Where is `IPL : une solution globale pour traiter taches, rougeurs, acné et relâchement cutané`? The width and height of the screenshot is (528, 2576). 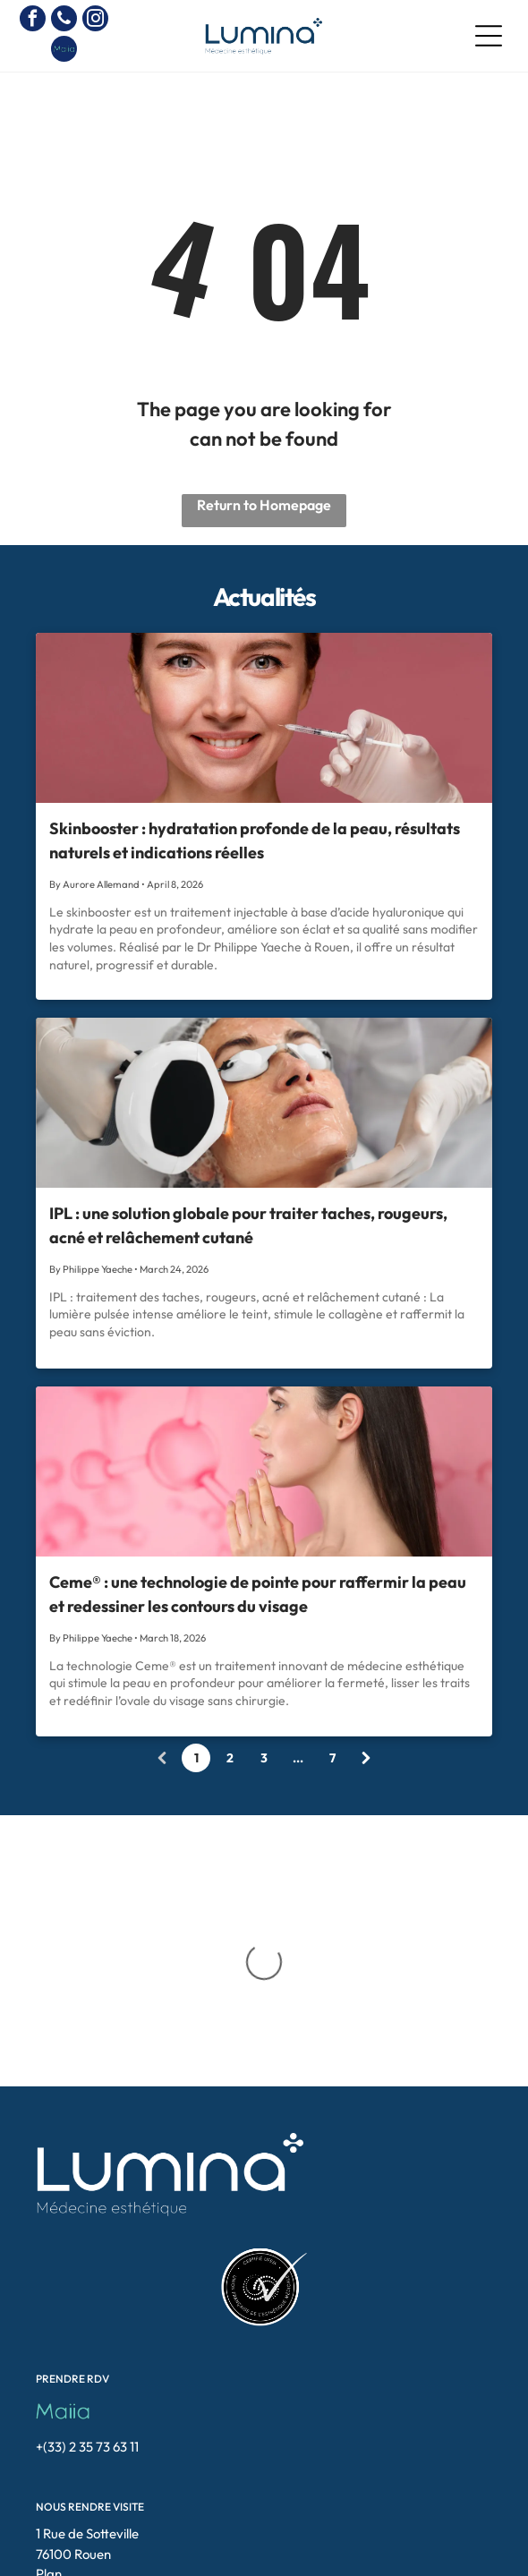 IPL : une solution globale pour traiter taches, rougeurs, acné et relâchement cutané is located at coordinates (248, 1225).